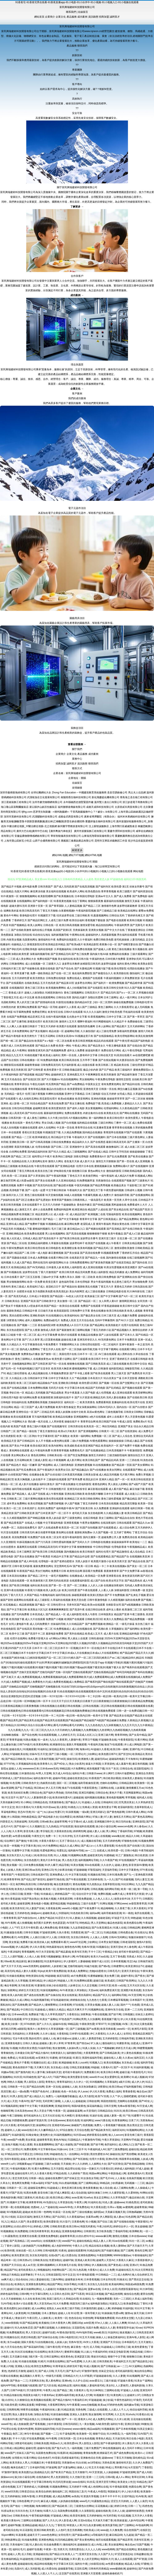 Image resolution: width=154 pixels, height=2576 pixels. What do you see at coordinates (27, 1325) in the screenshot?
I see `国产视频一二三区` at bounding box center [27, 1325].